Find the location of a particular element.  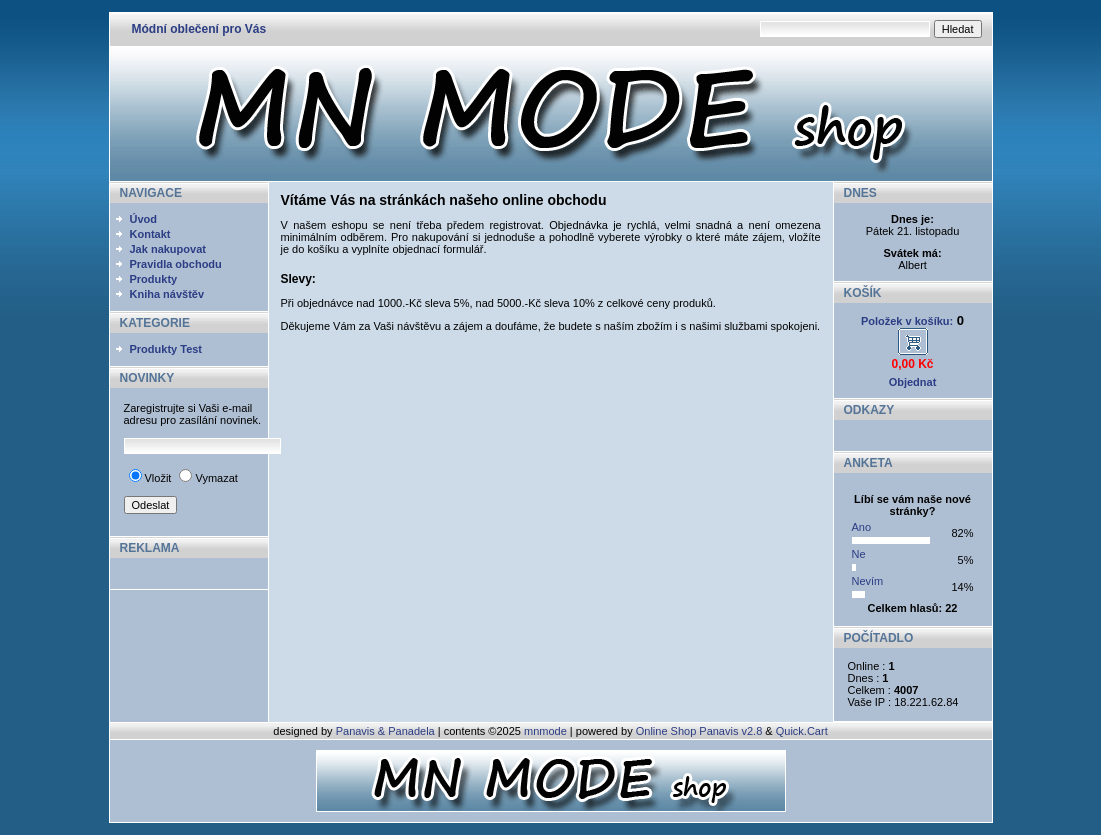

Pravidla obchodu is located at coordinates (176, 264).